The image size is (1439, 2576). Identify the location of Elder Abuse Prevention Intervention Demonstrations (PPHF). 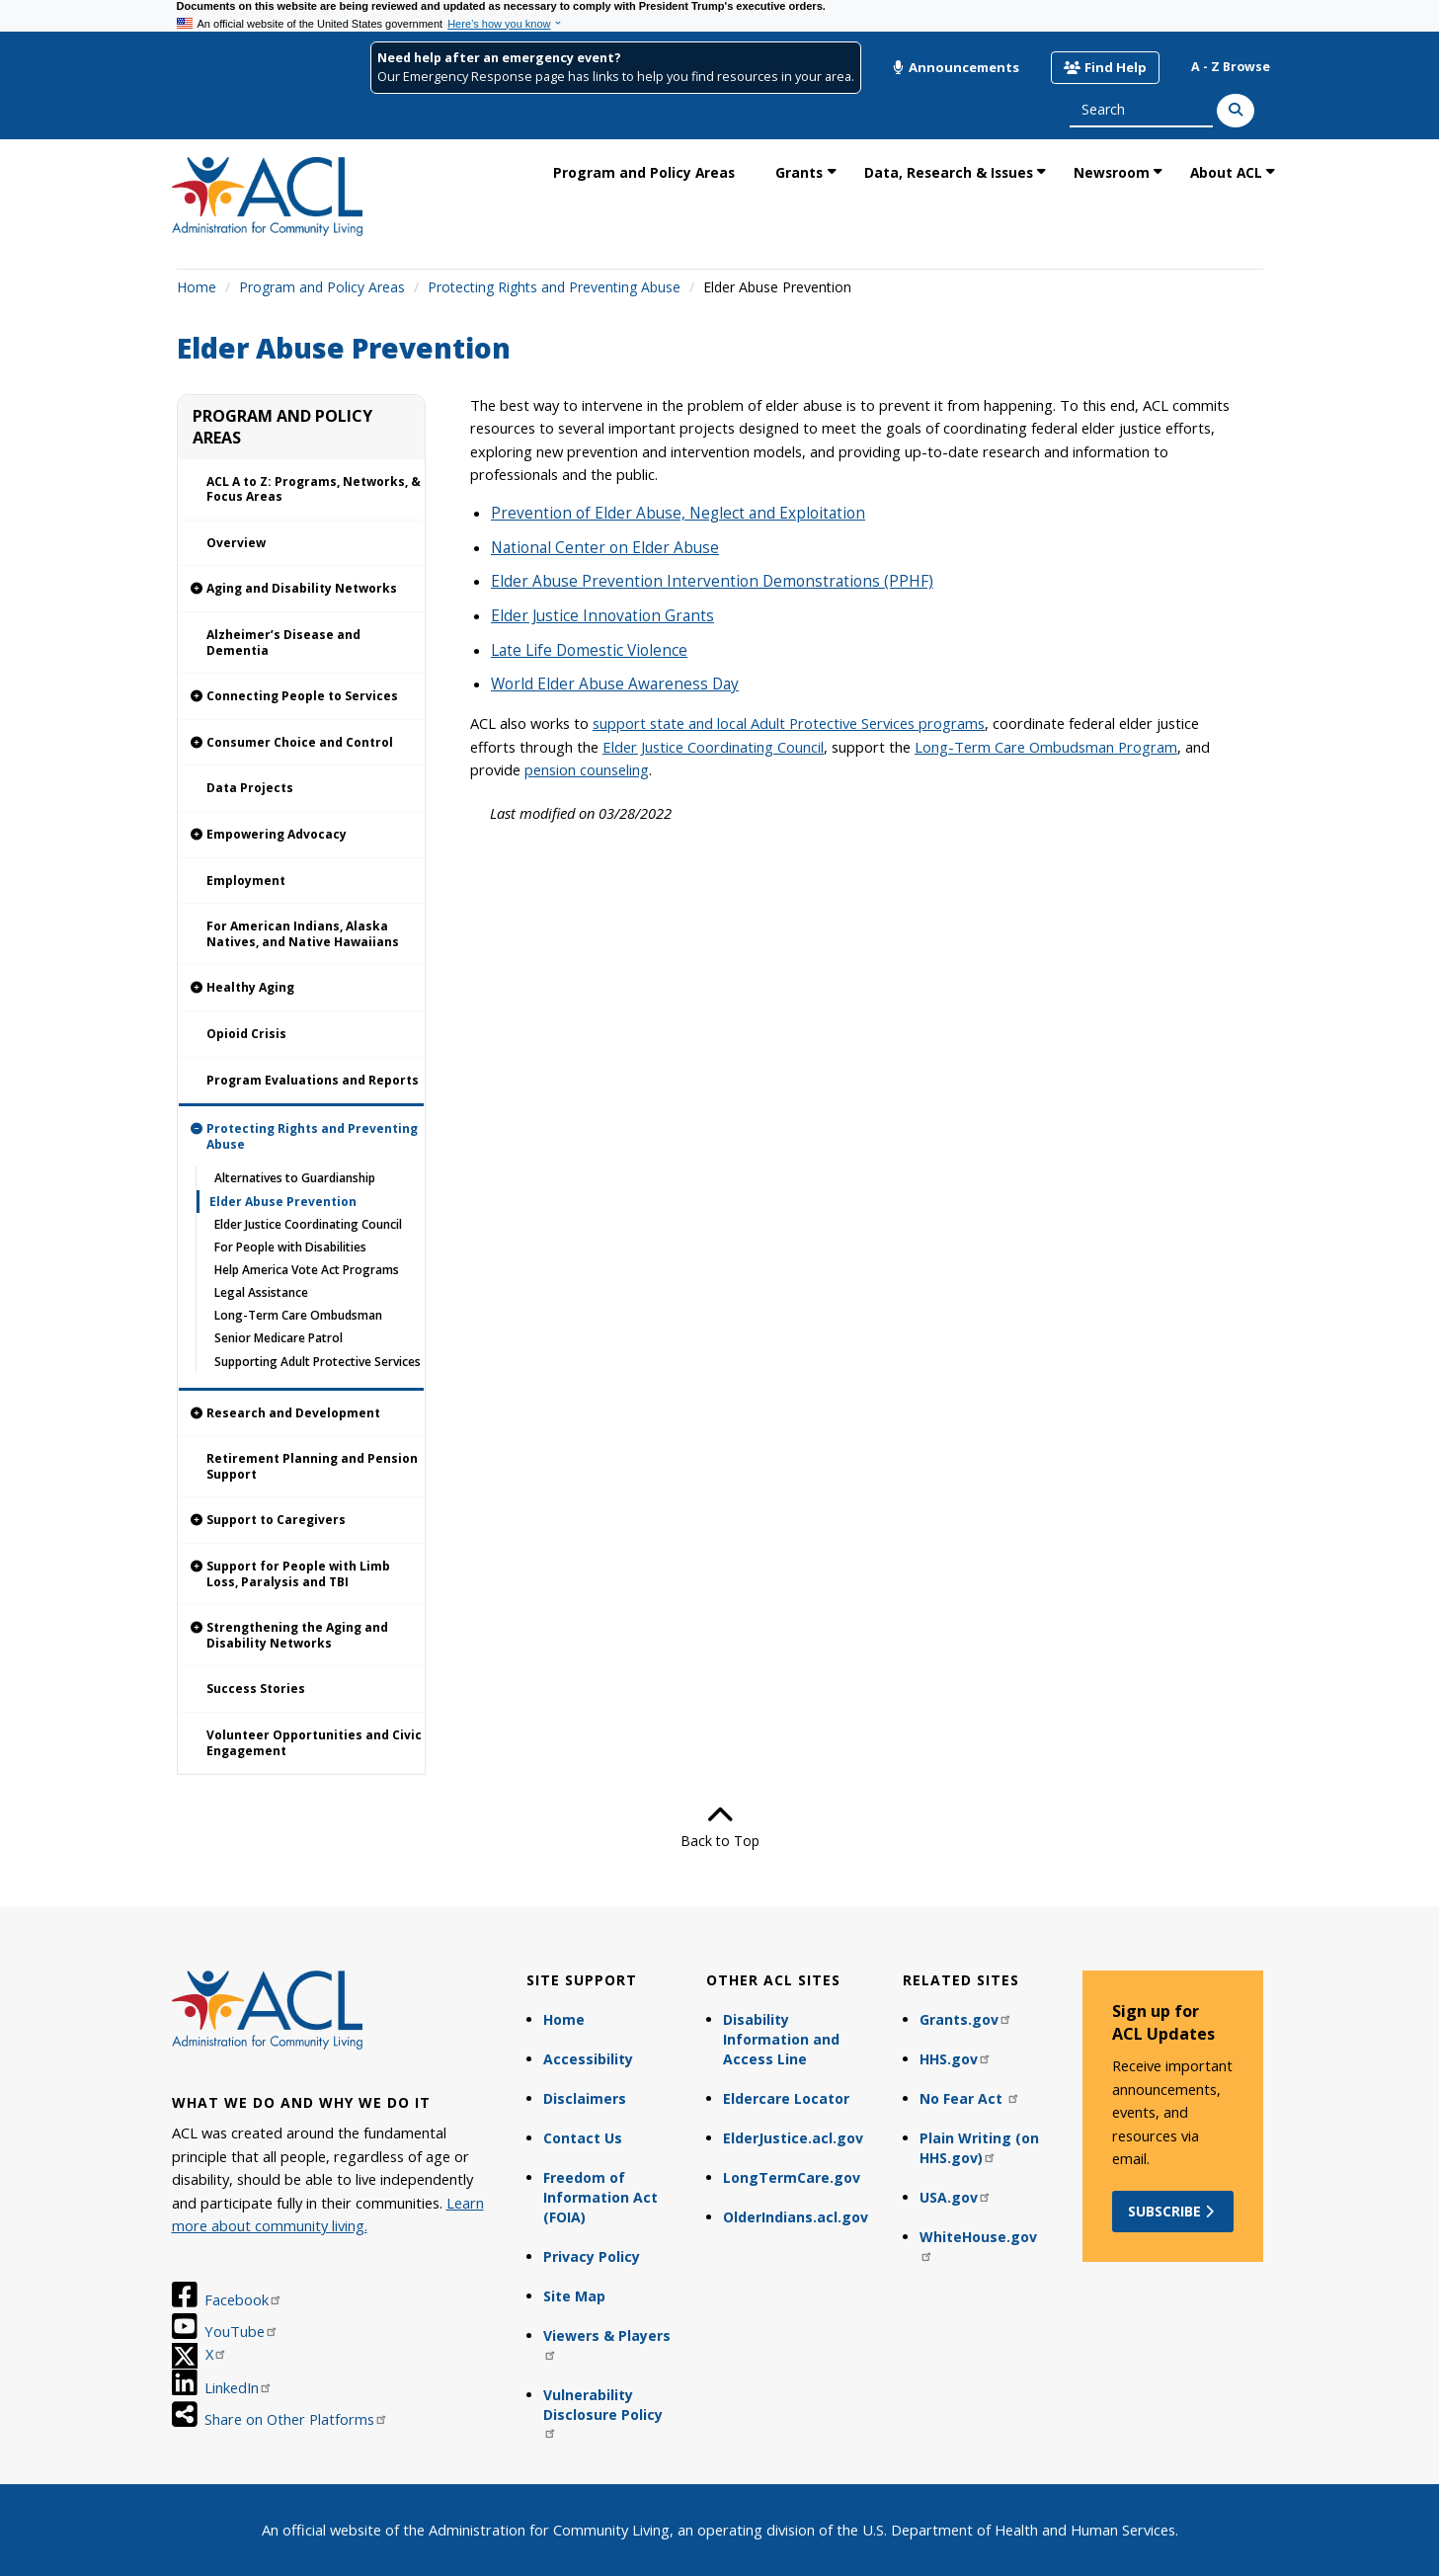
(712, 581).